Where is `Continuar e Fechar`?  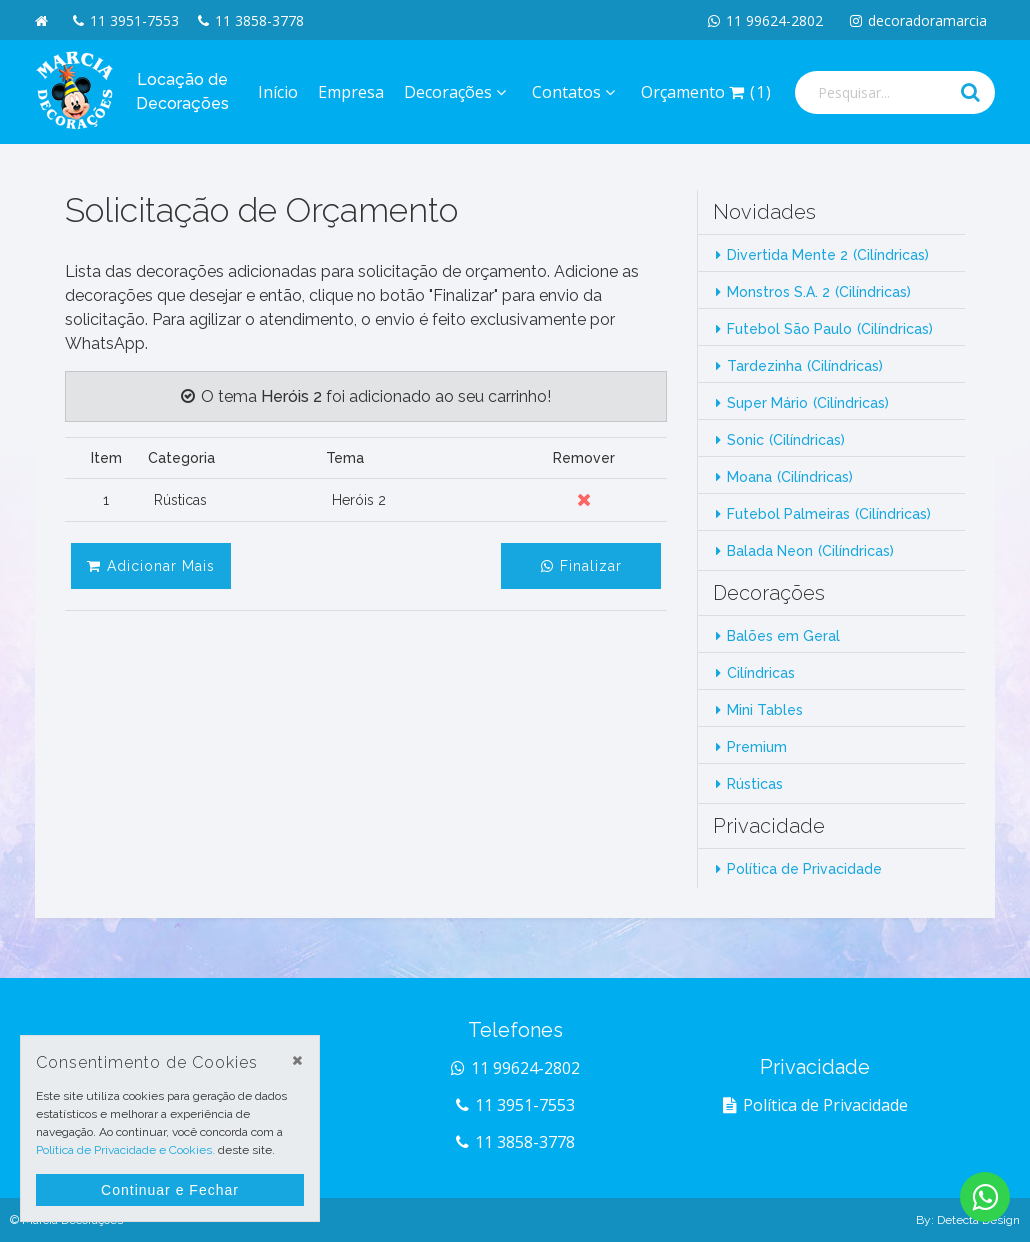
Continuar e Fechar is located at coordinates (170, 1190).